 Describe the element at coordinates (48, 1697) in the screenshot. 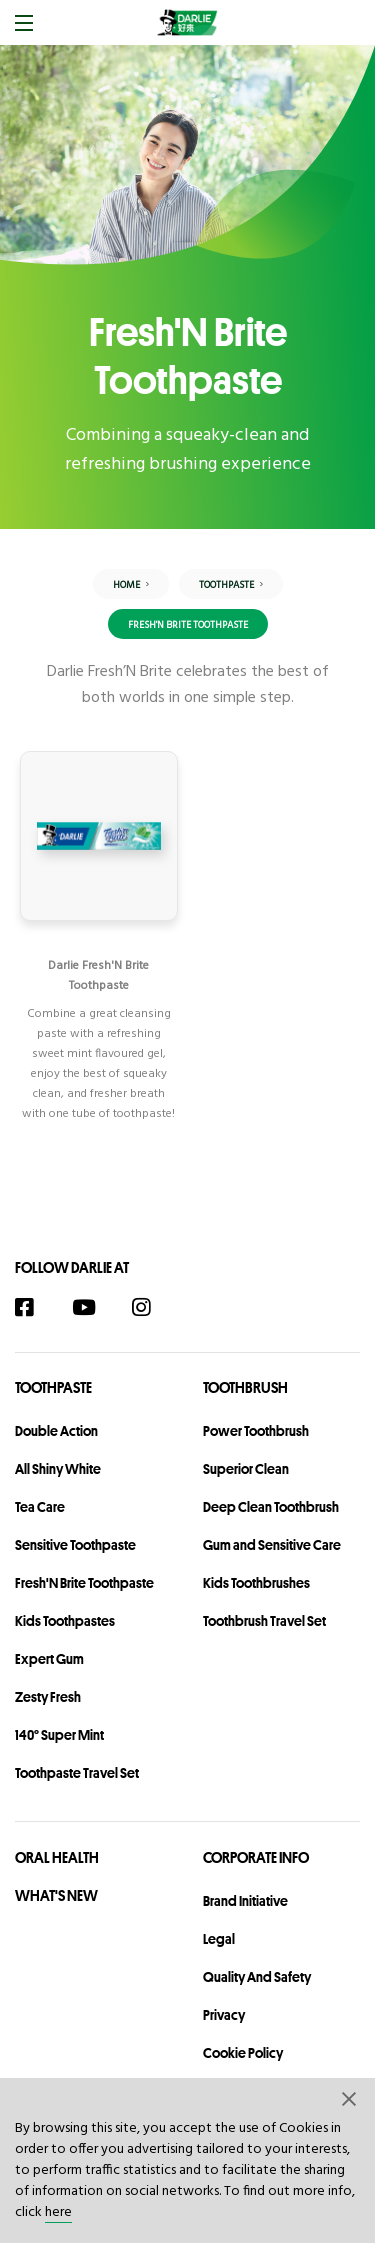

I see `Zesty Fresh` at that location.